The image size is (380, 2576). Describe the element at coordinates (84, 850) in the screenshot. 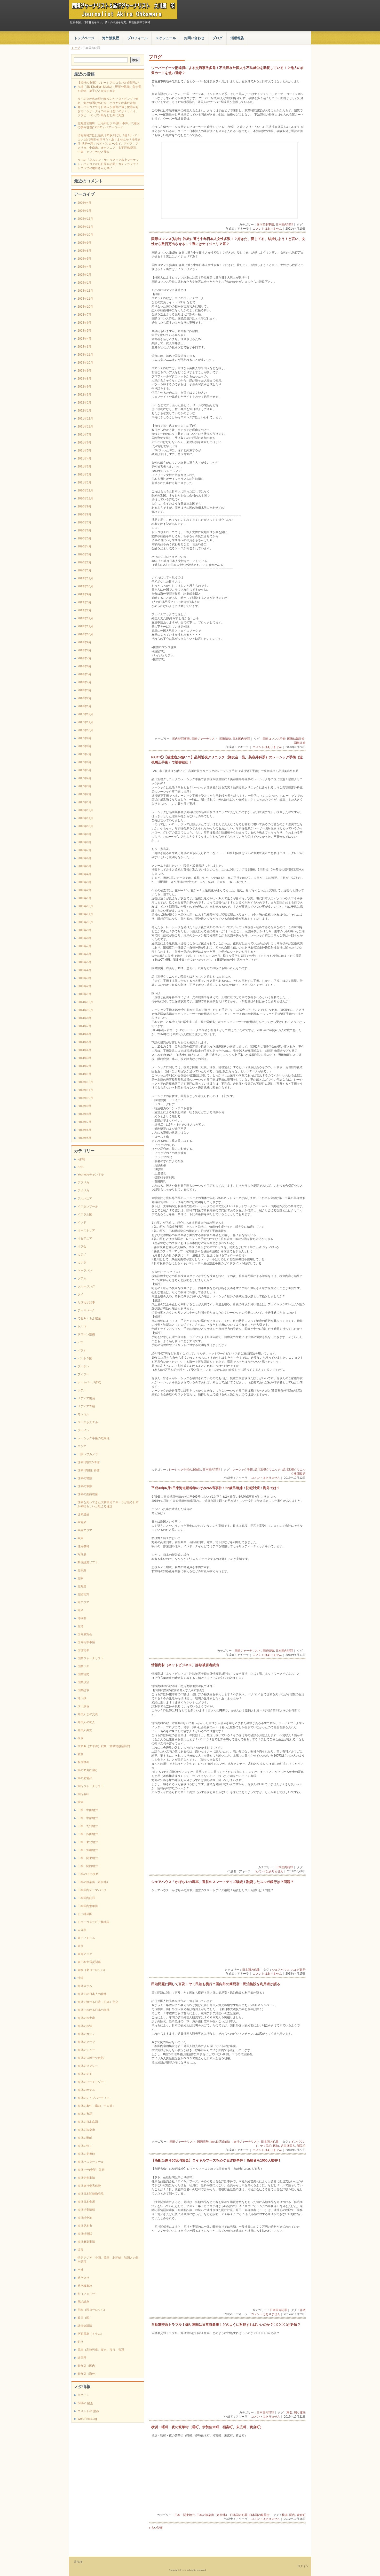

I see `2016年7月` at that location.